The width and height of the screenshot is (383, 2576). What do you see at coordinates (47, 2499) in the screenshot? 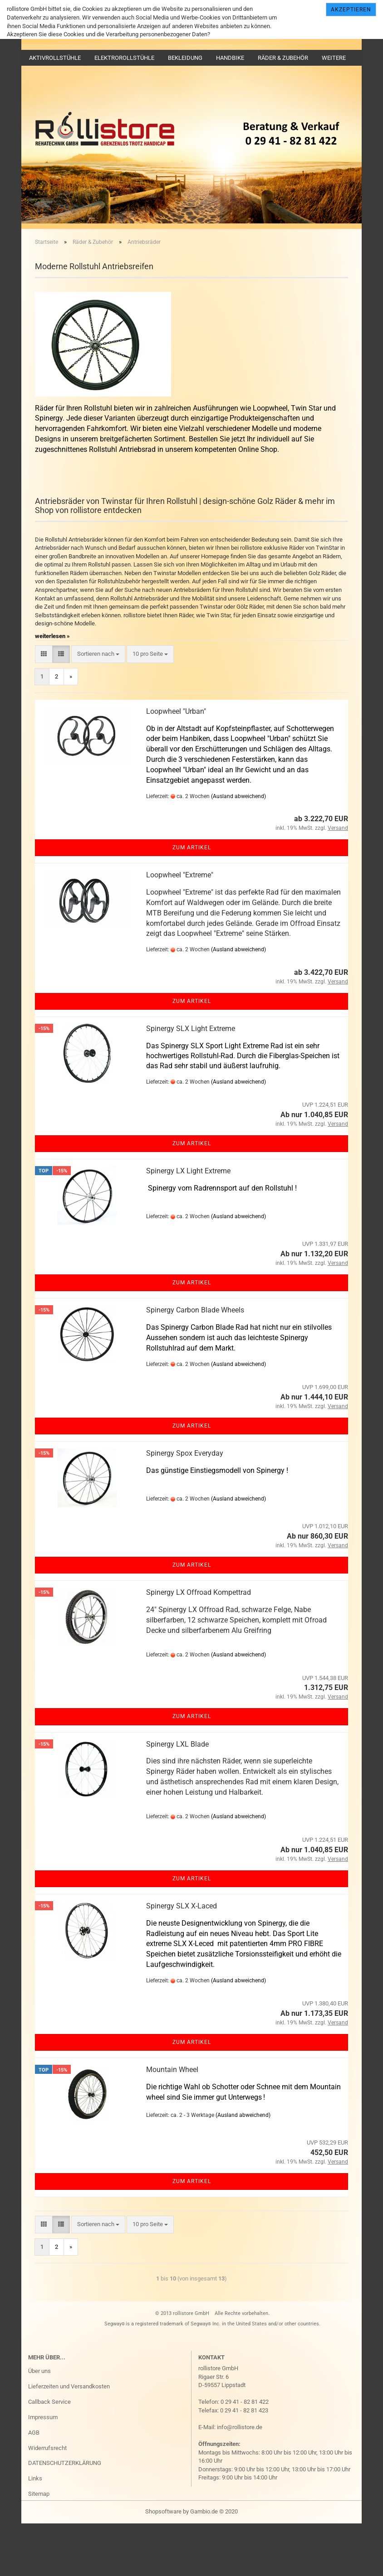
I see `Widerrufsrecht` at bounding box center [47, 2499].